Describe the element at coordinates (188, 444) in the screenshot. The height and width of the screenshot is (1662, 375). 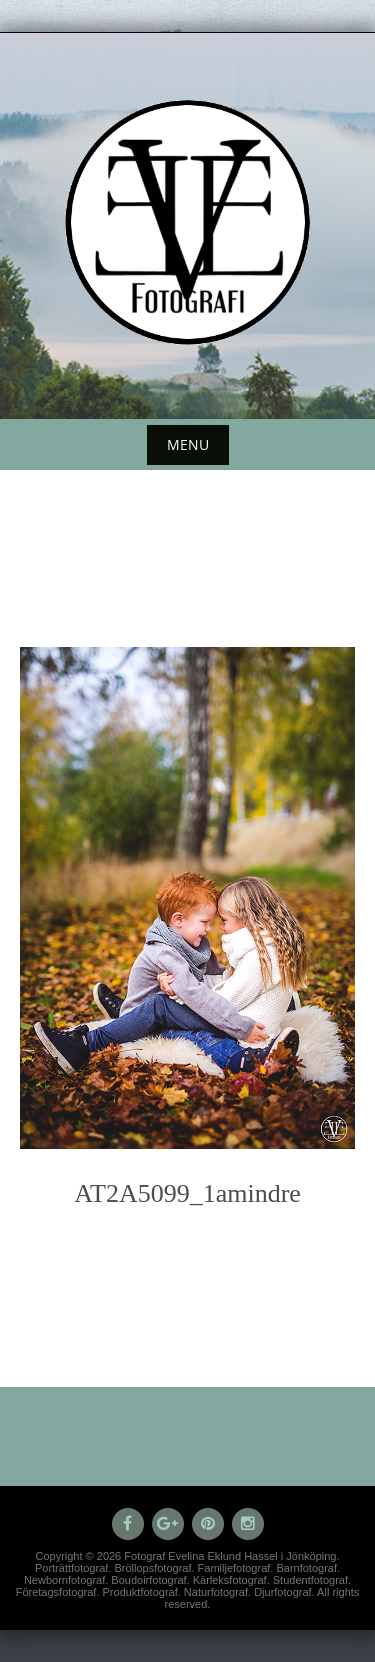
I see `Menu` at that location.